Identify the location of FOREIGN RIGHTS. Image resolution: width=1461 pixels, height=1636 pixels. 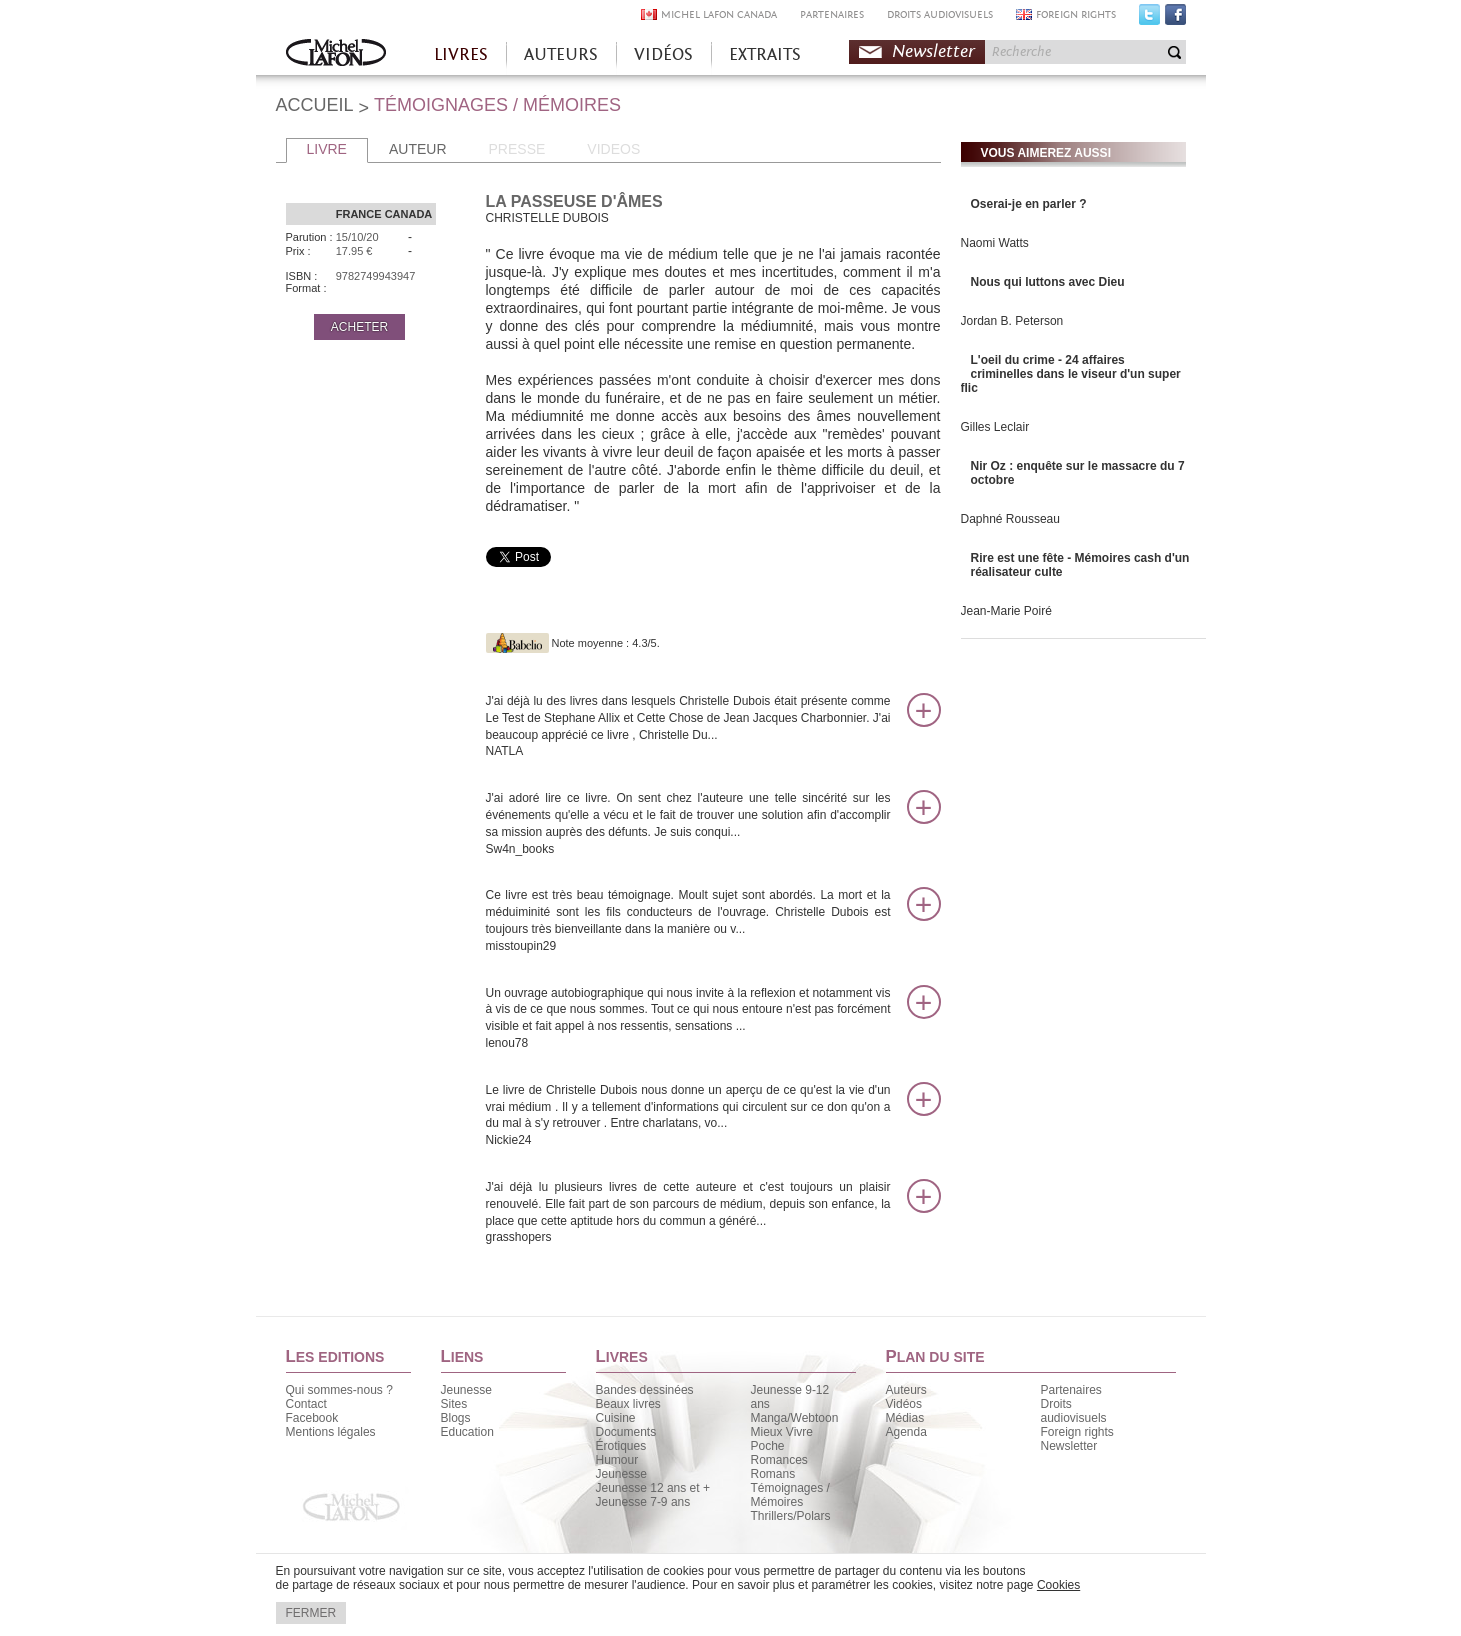
(1076, 14).